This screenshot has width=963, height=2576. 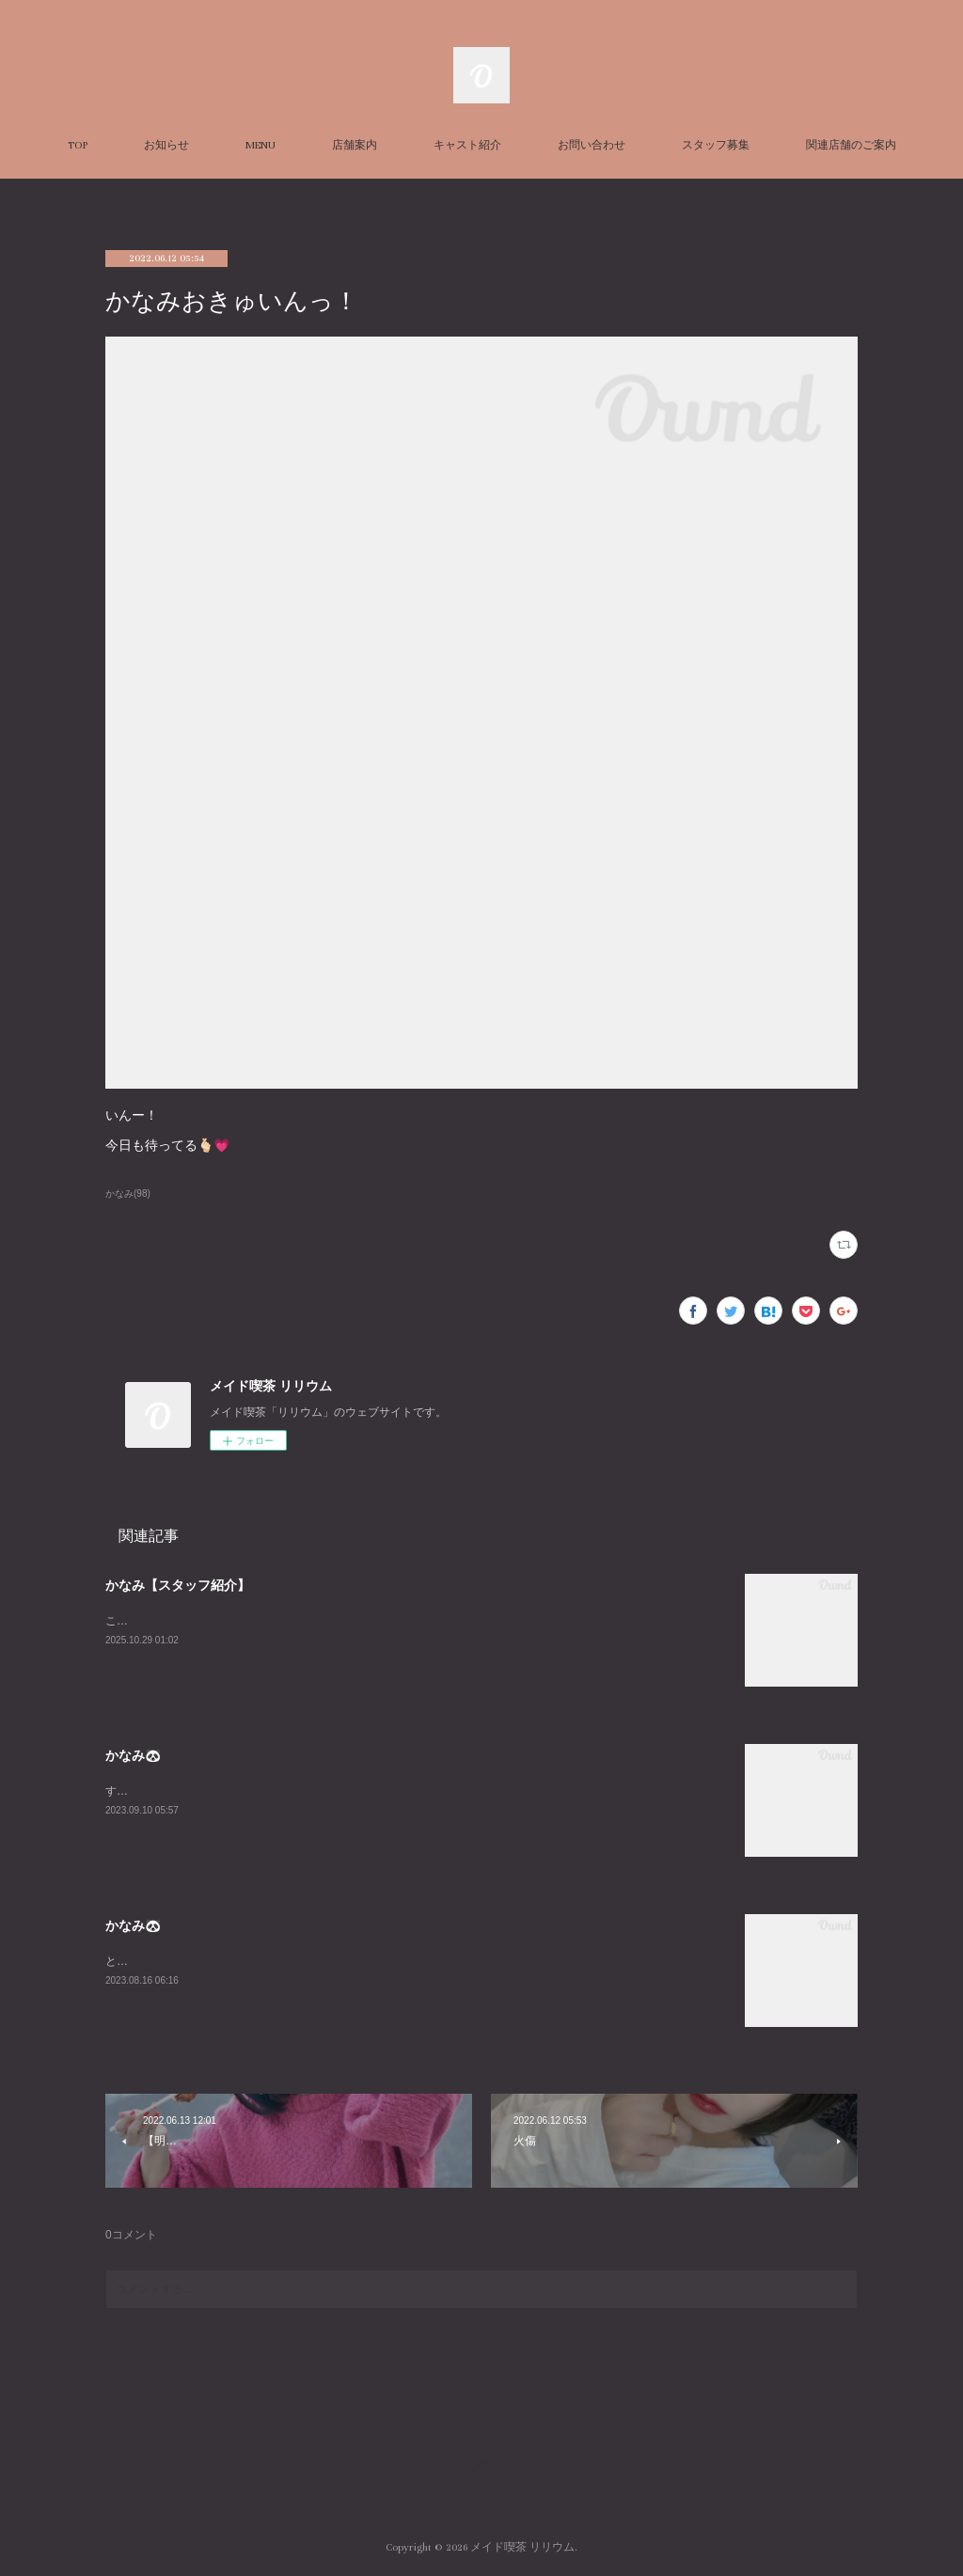 I want to click on かなみ(98), so click(x=127, y=1193).